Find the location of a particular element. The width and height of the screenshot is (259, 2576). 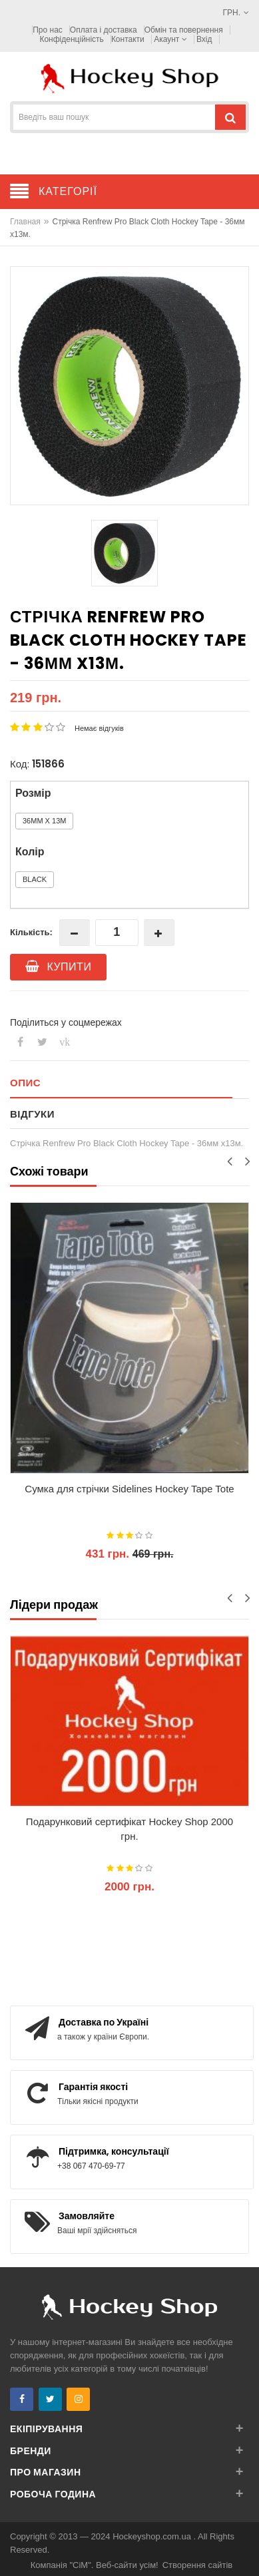

Кількість: is located at coordinates (31, 932).